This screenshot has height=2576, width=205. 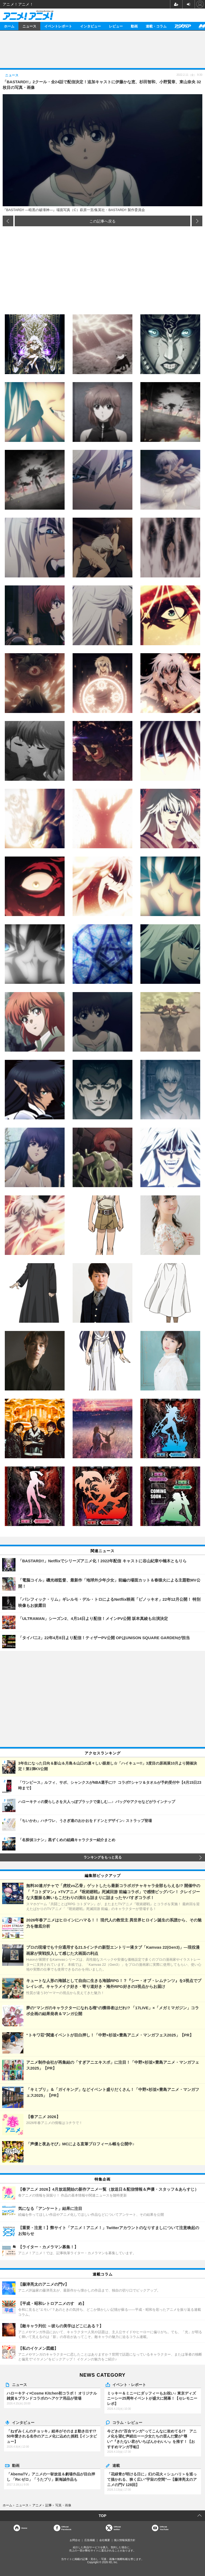 I want to click on 前の画像, so click(x=8, y=221).